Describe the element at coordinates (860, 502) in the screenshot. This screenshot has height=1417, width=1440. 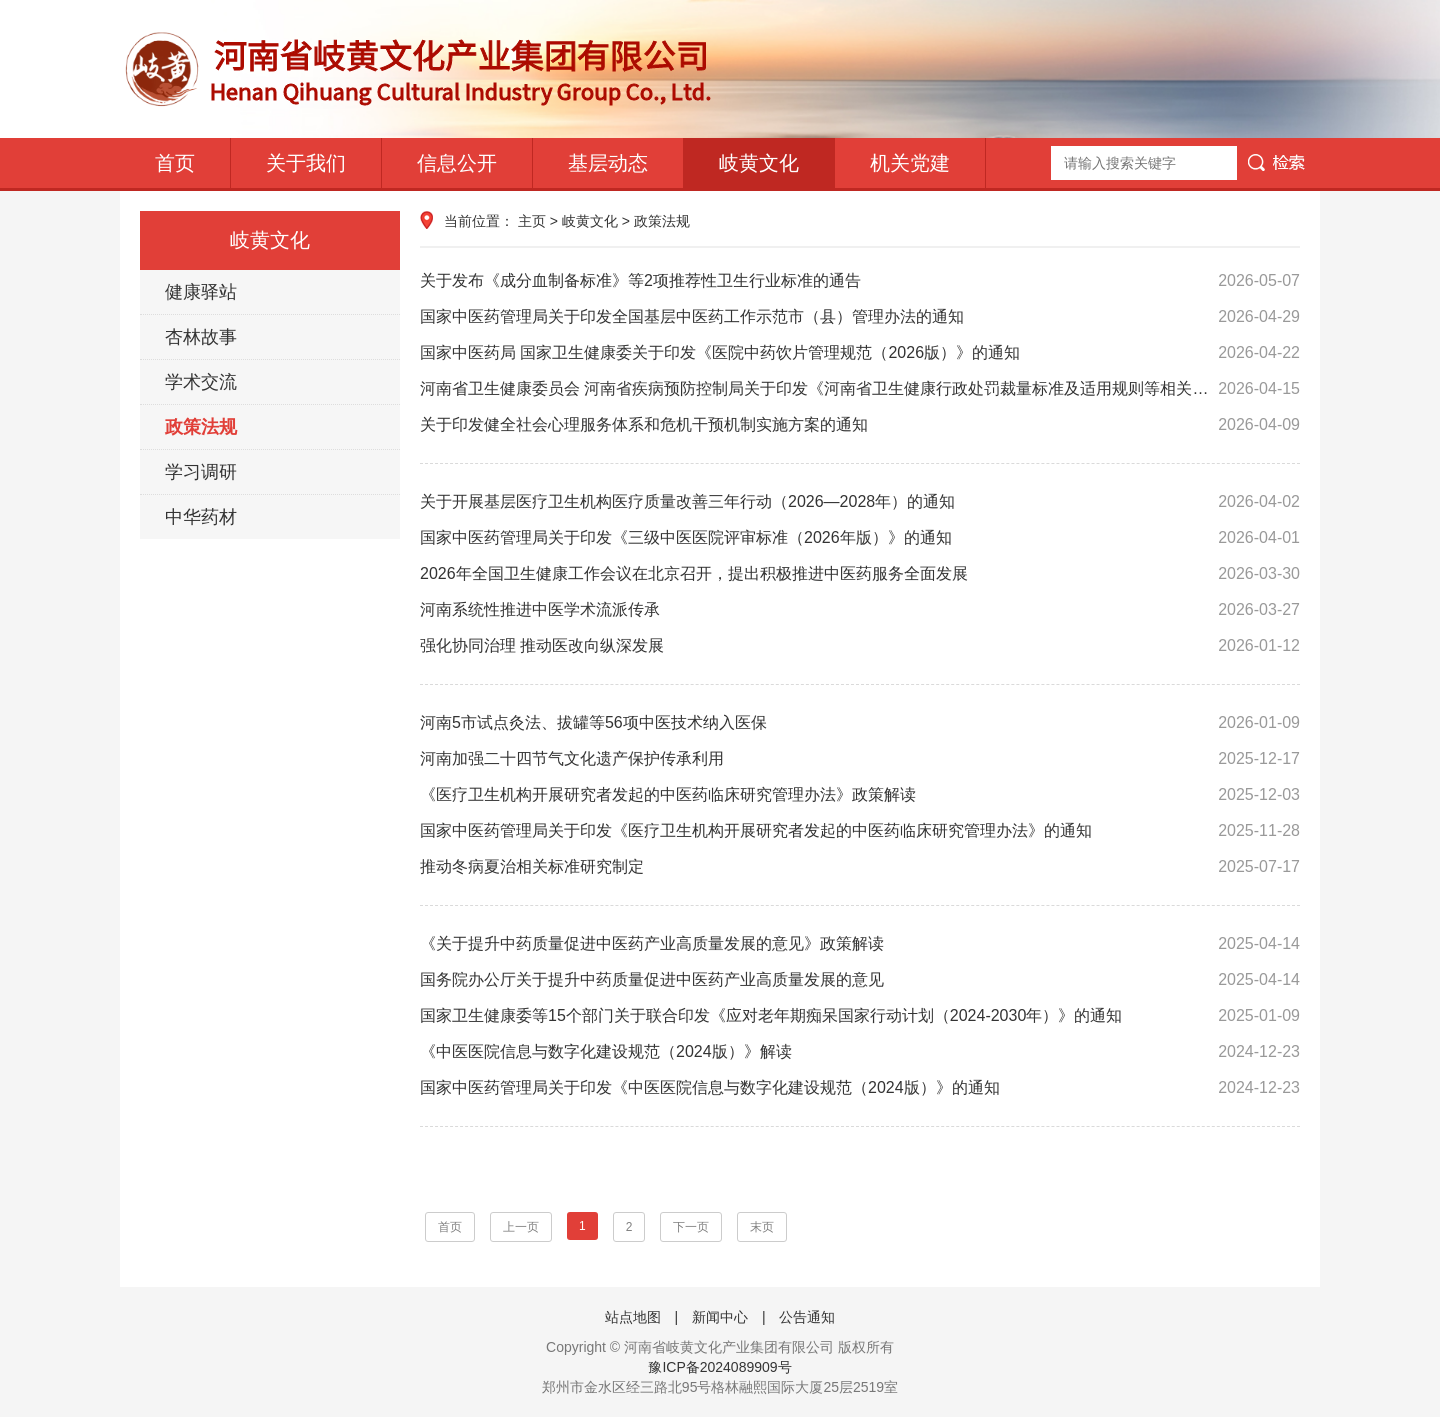
I see `关于开展基层医疗卫生机构医疗质量改善三年行动（2026—2028年）的通知` at that location.